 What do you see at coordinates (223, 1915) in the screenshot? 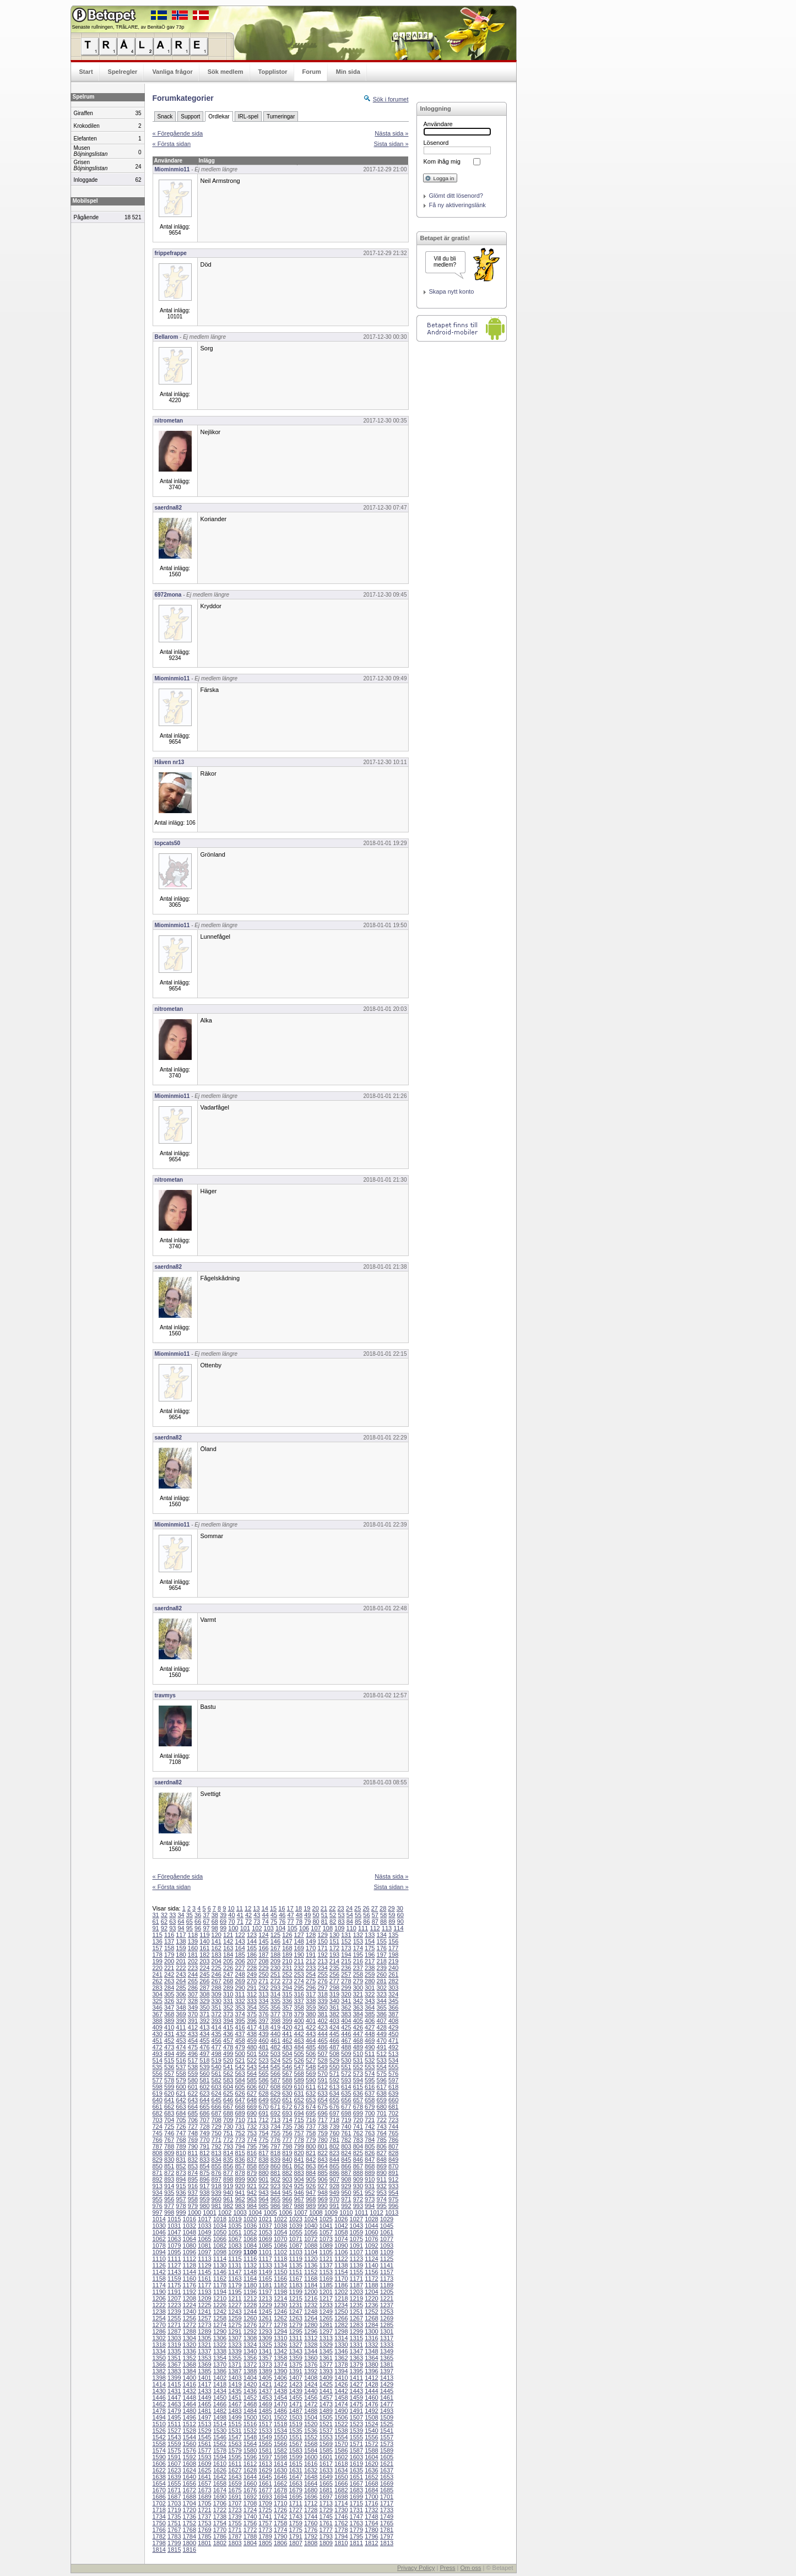
I see `39` at bounding box center [223, 1915].